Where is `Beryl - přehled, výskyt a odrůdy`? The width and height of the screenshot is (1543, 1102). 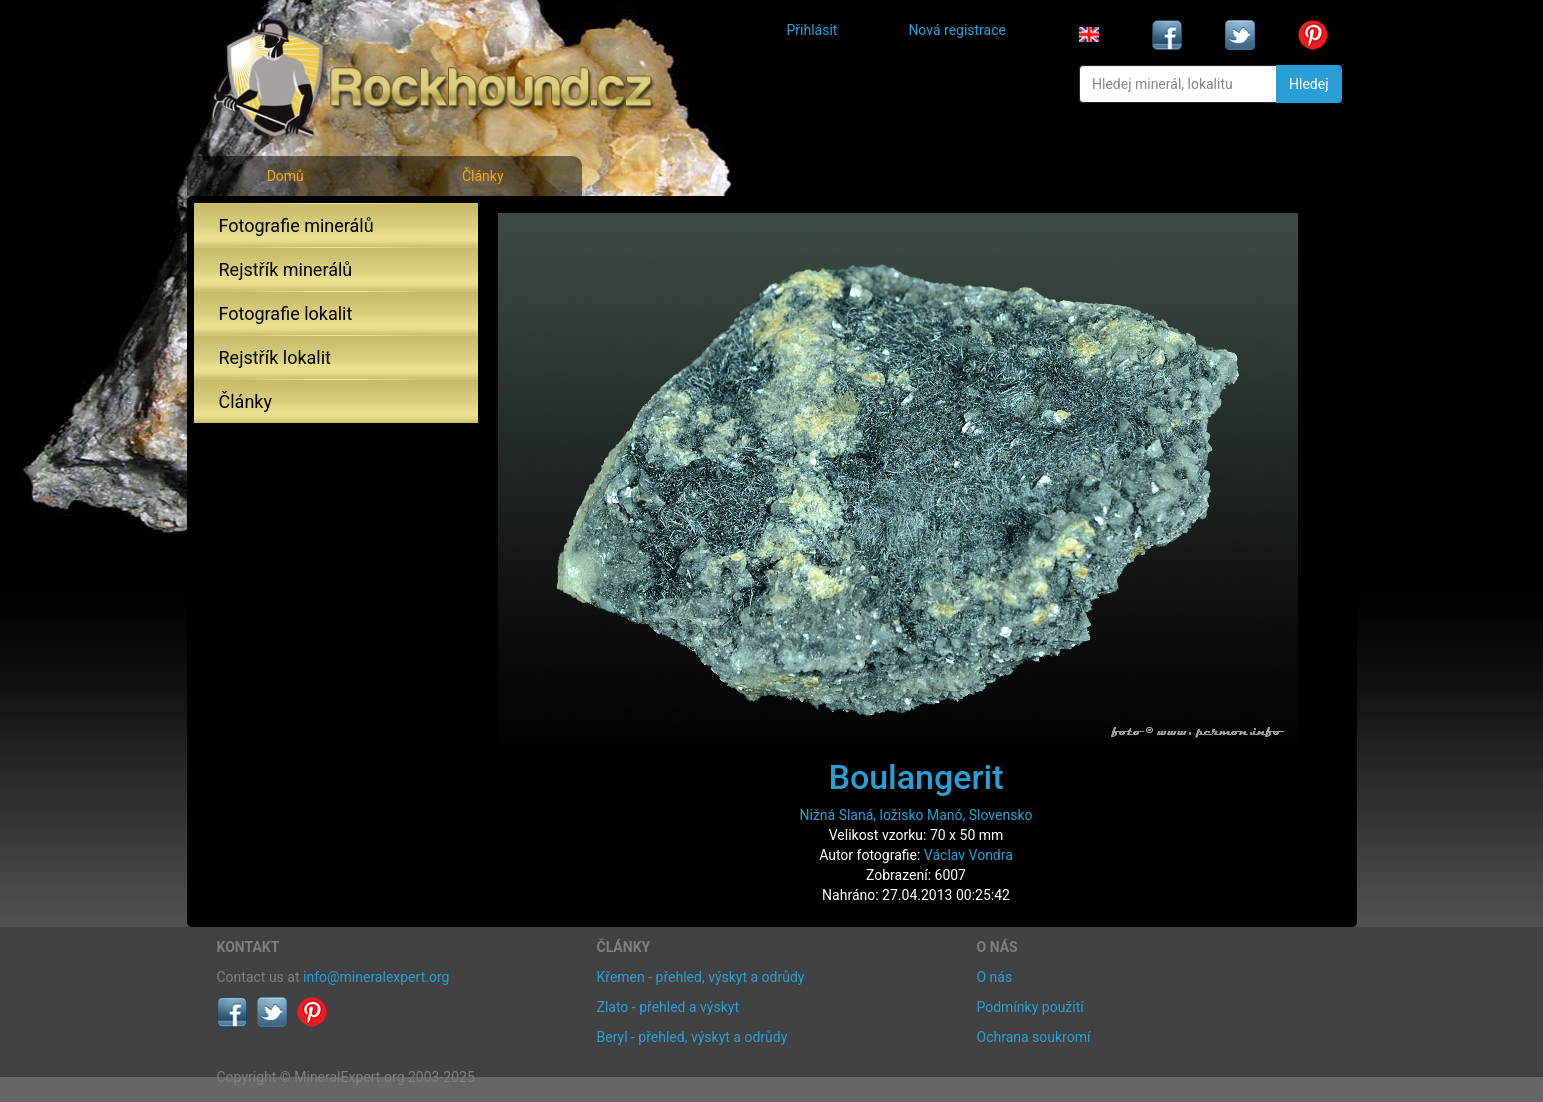
Beryl - přehled, výskyt a odrůdy is located at coordinates (692, 1037).